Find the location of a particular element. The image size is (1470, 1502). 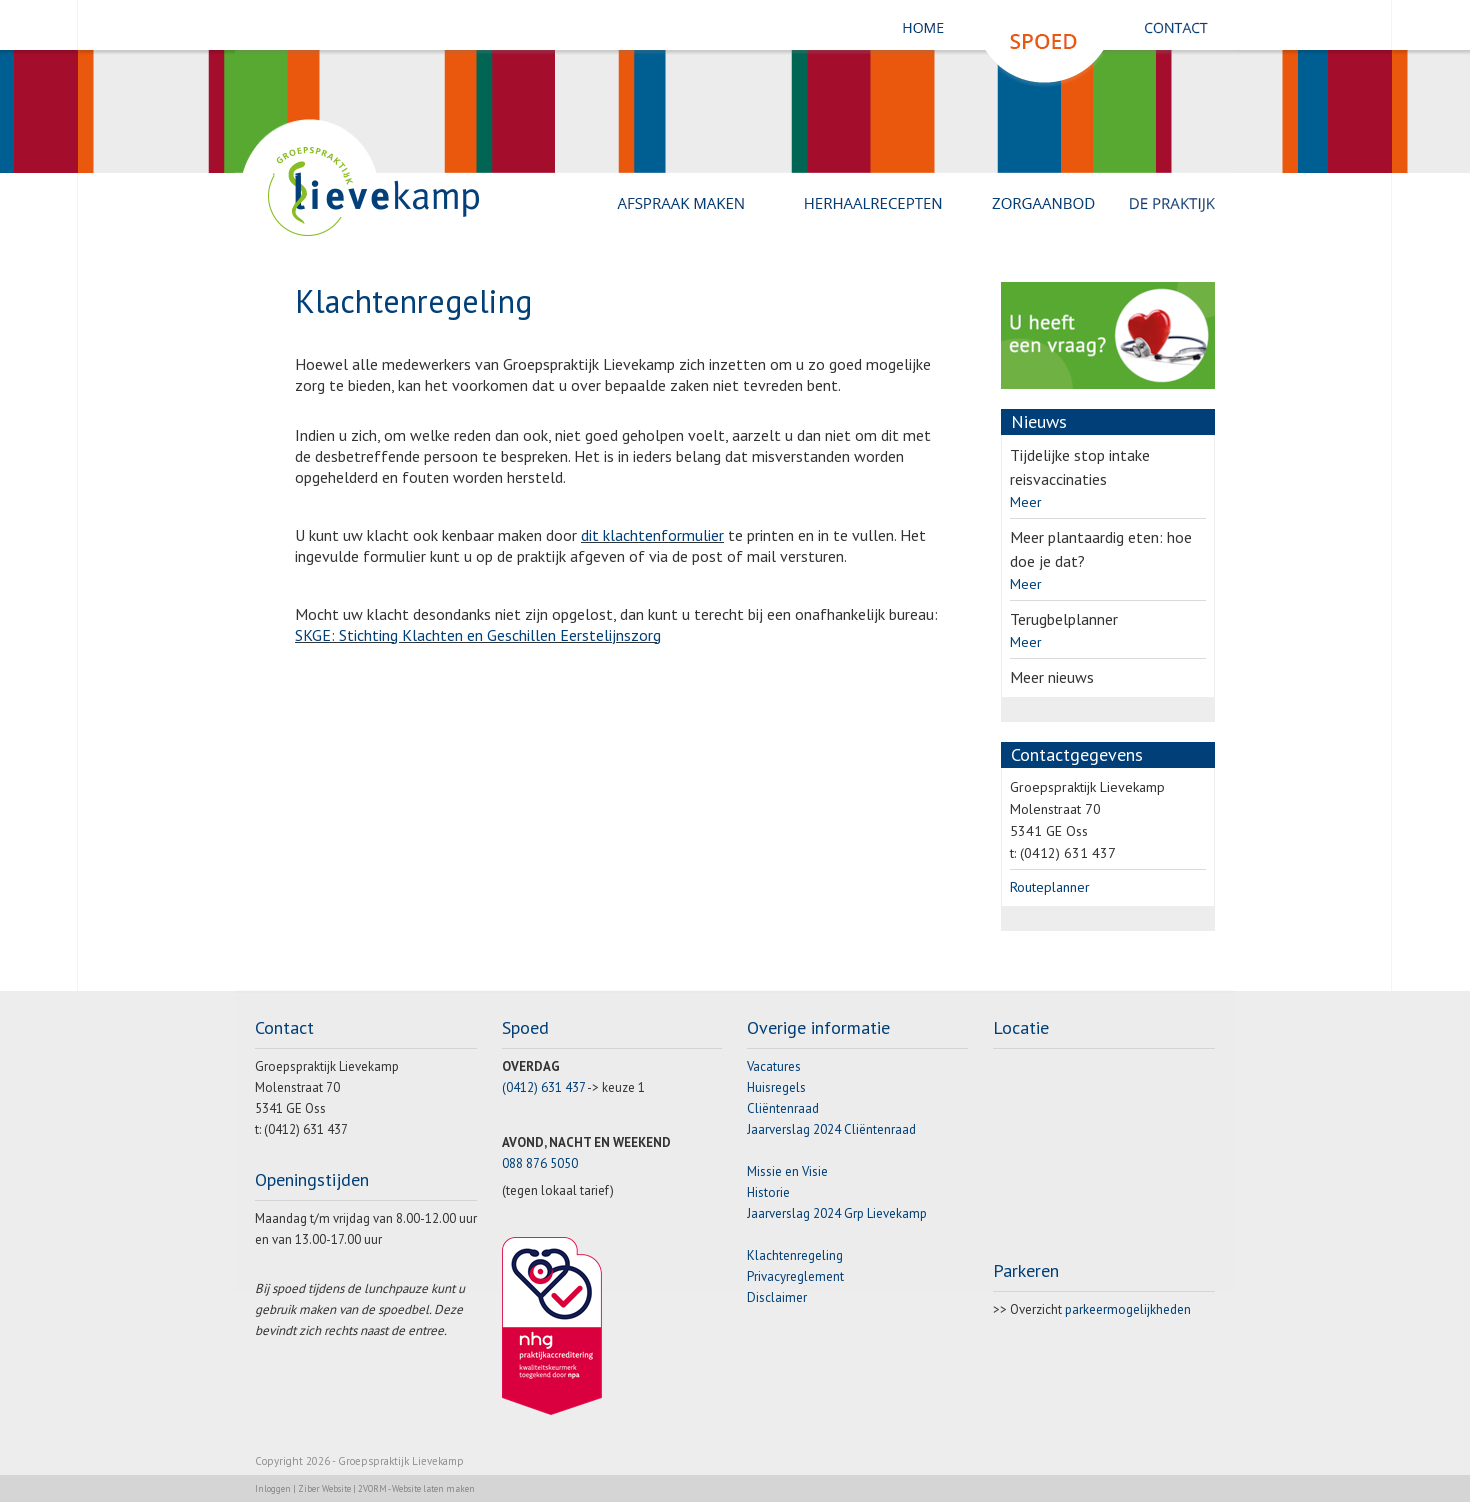

Terugbelplanner is located at coordinates (1064, 619).